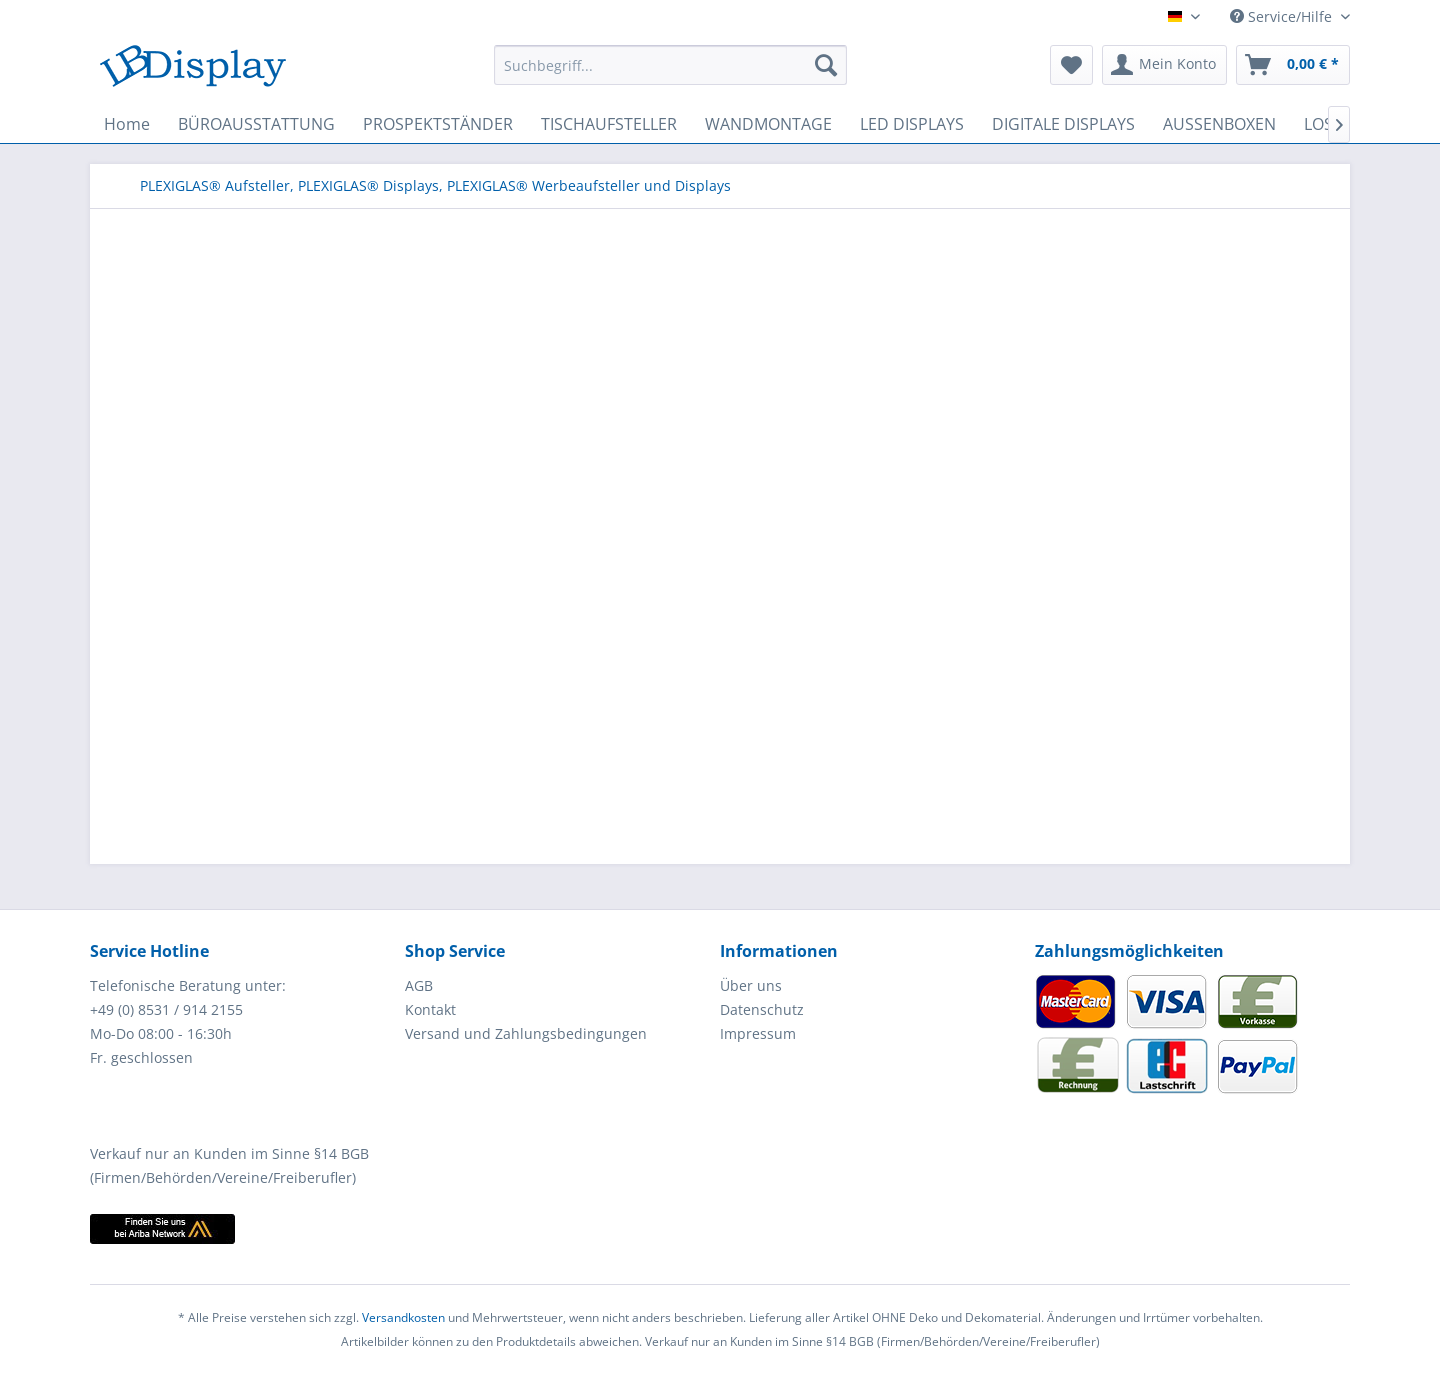 The image size is (1440, 1374). What do you see at coordinates (526, 1033) in the screenshot?
I see `Versand und Zahlungsbedingungen` at bounding box center [526, 1033].